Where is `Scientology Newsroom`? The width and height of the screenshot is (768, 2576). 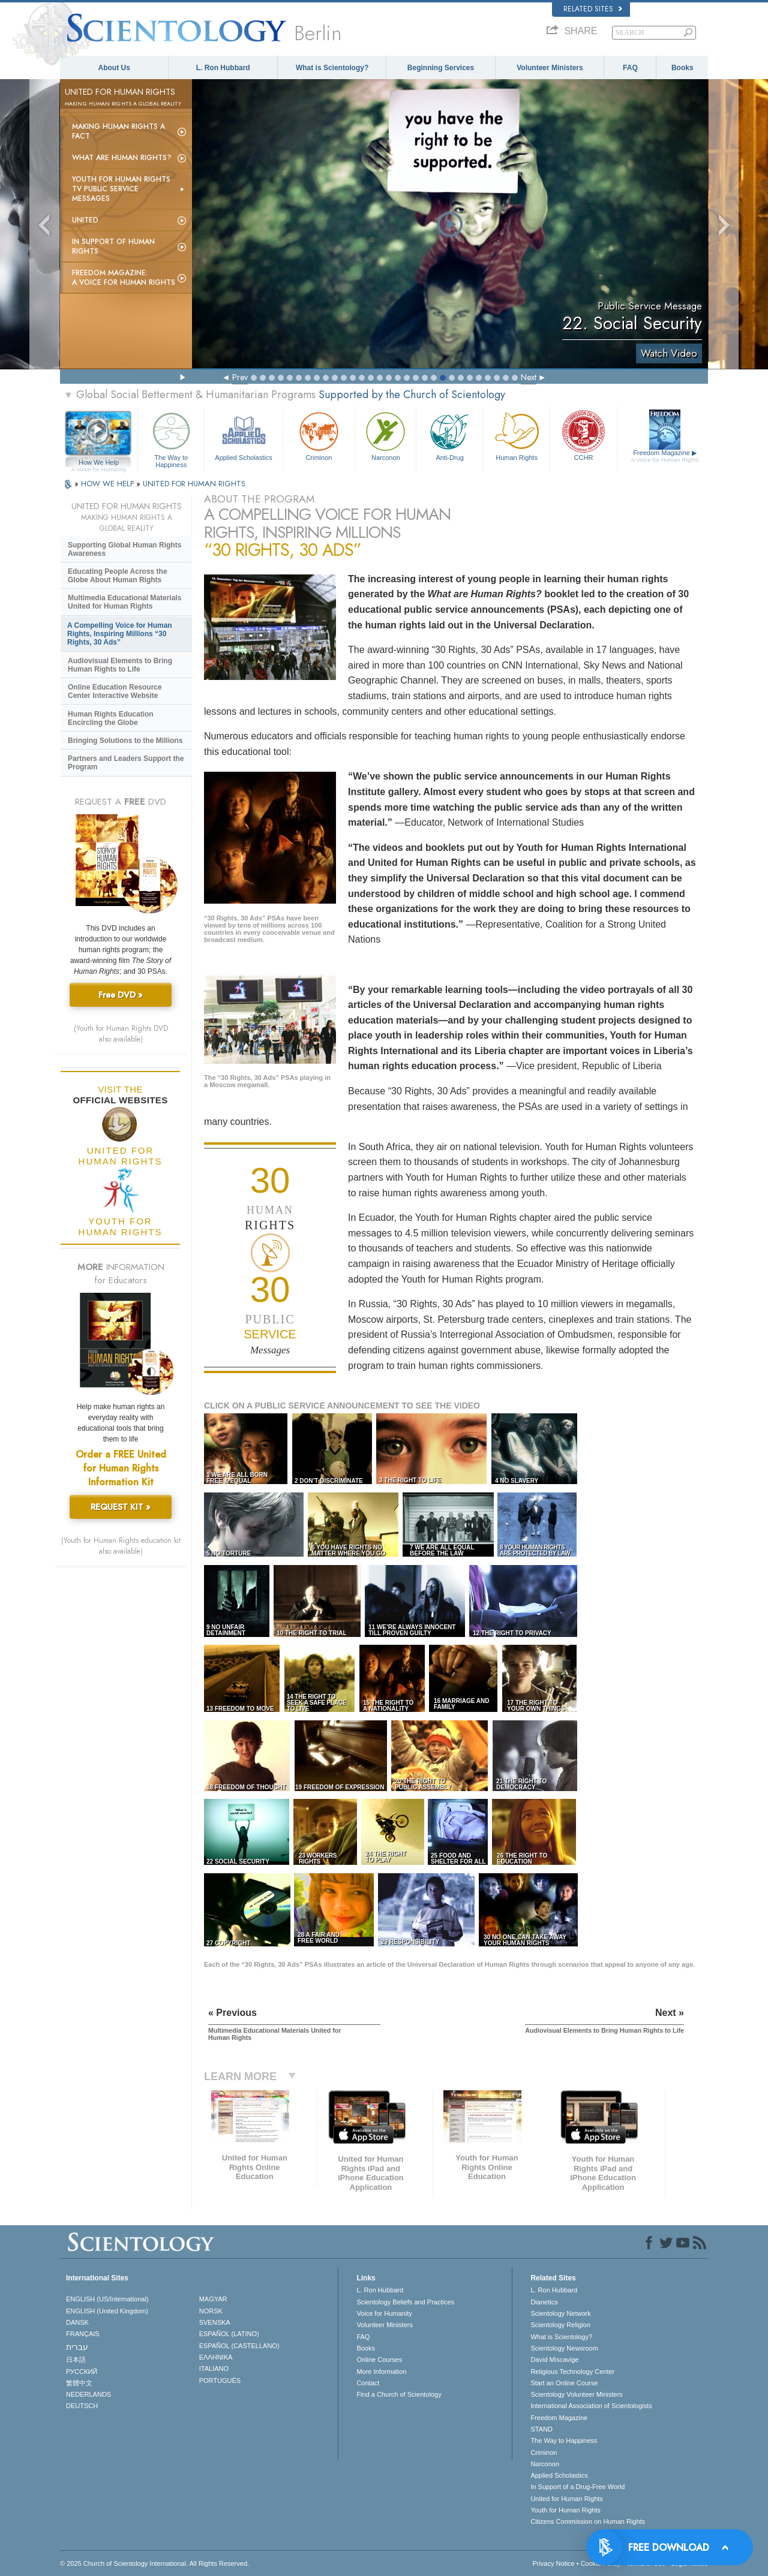
Scientology Newsroom is located at coordinates (564, 2348).